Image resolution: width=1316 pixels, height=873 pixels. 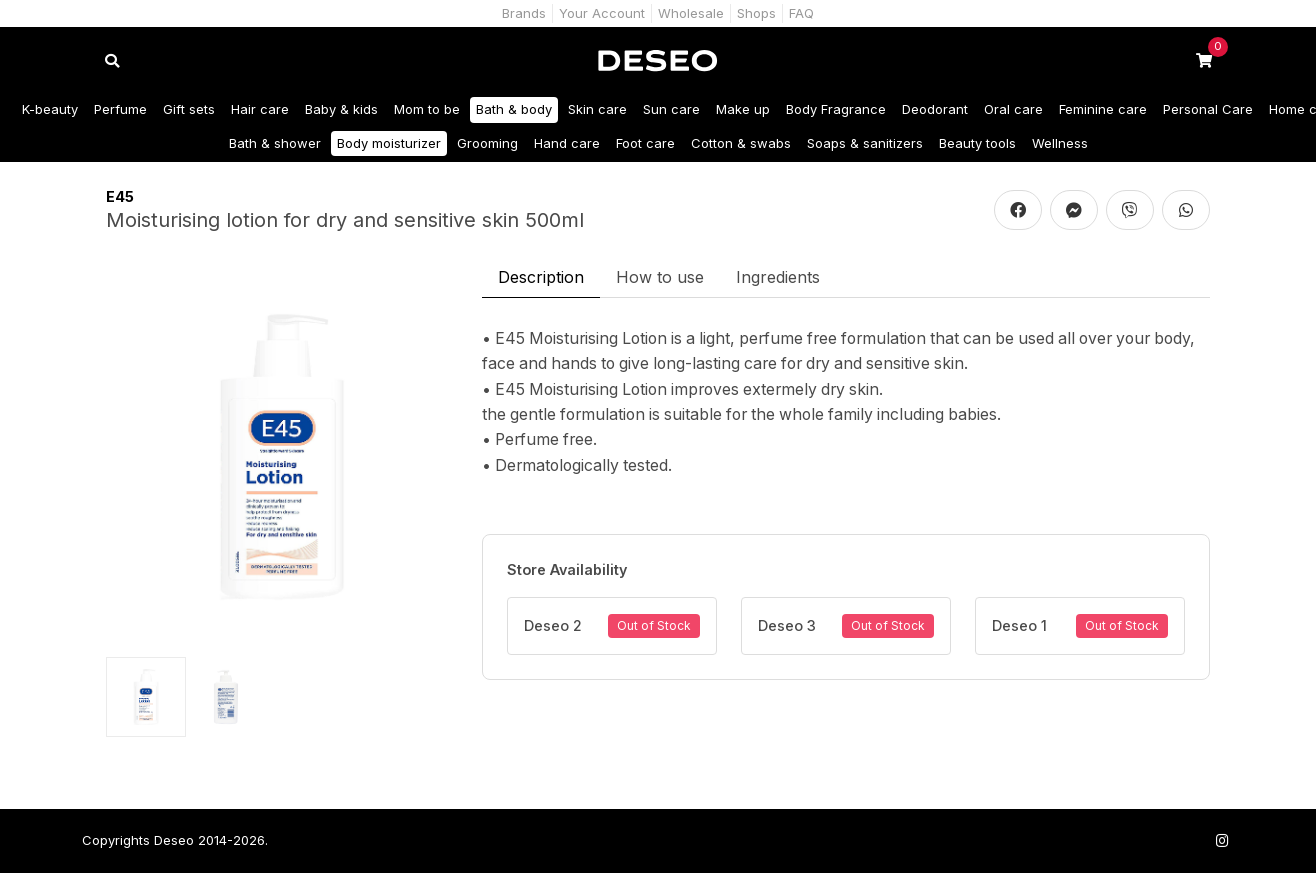 I want to click on Deodorant, so click(x=935, y=109).